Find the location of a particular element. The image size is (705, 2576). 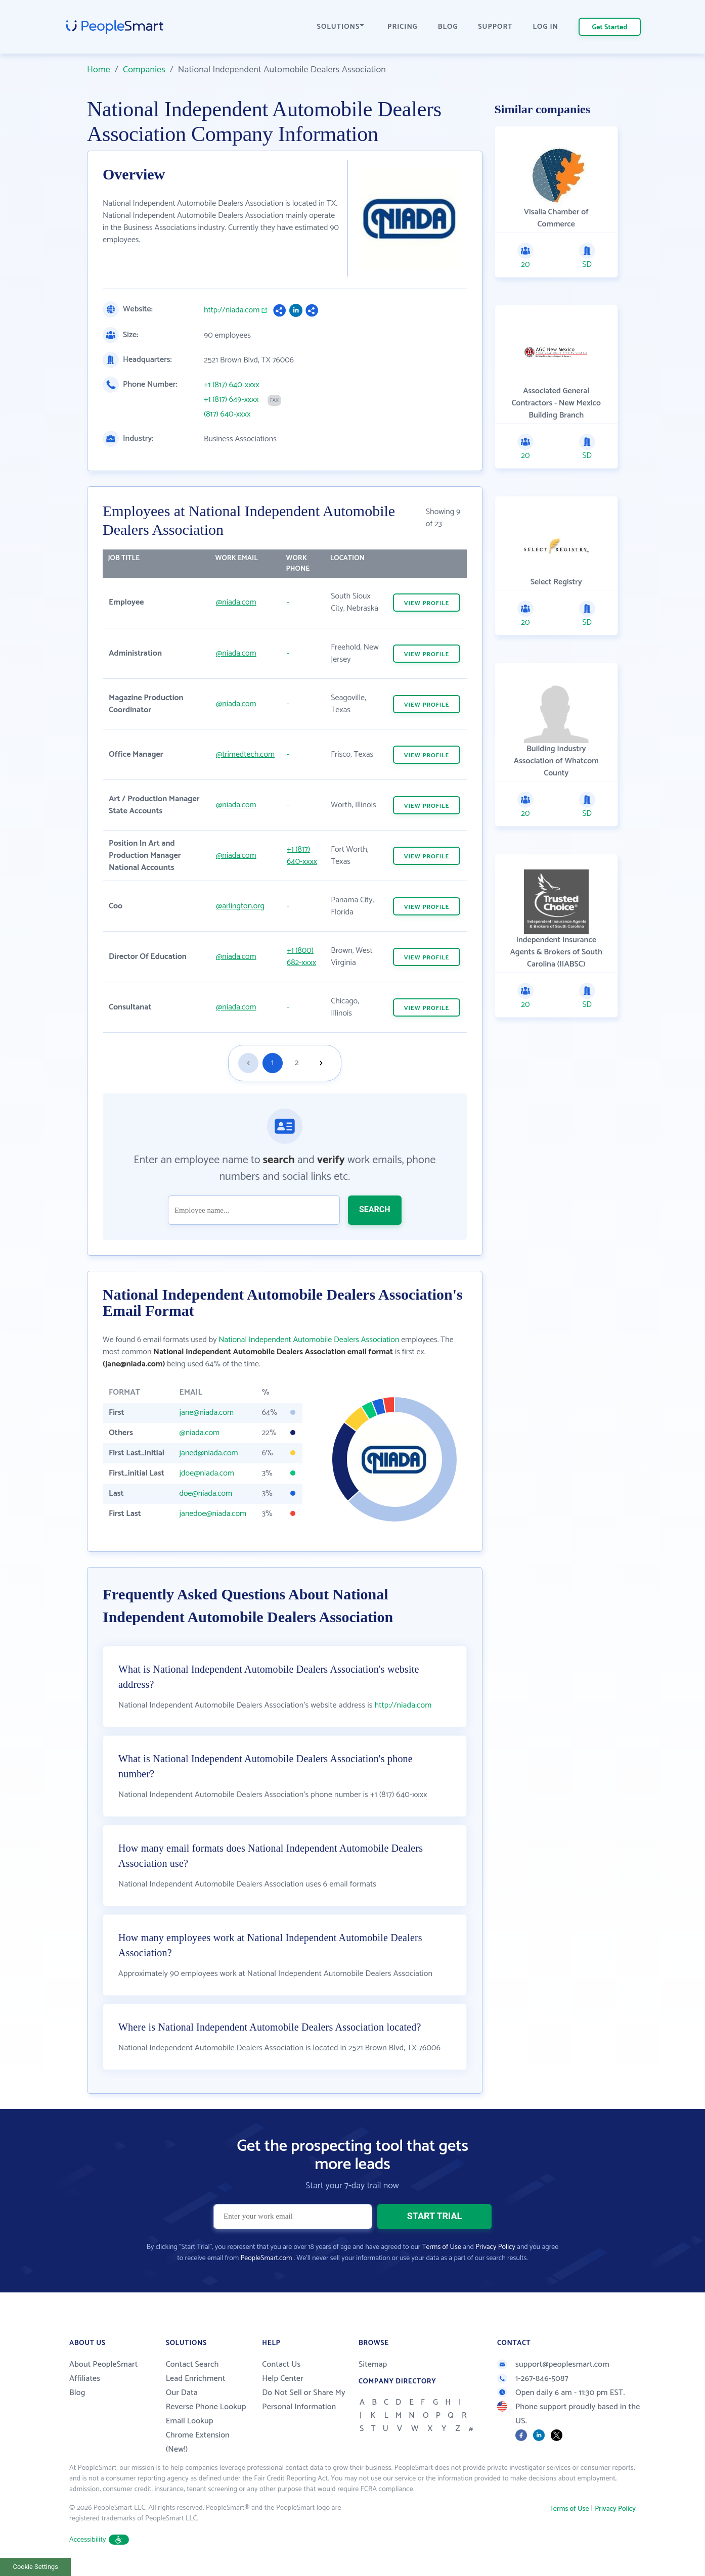

SUPPORT is located at coordinates (495, 27).